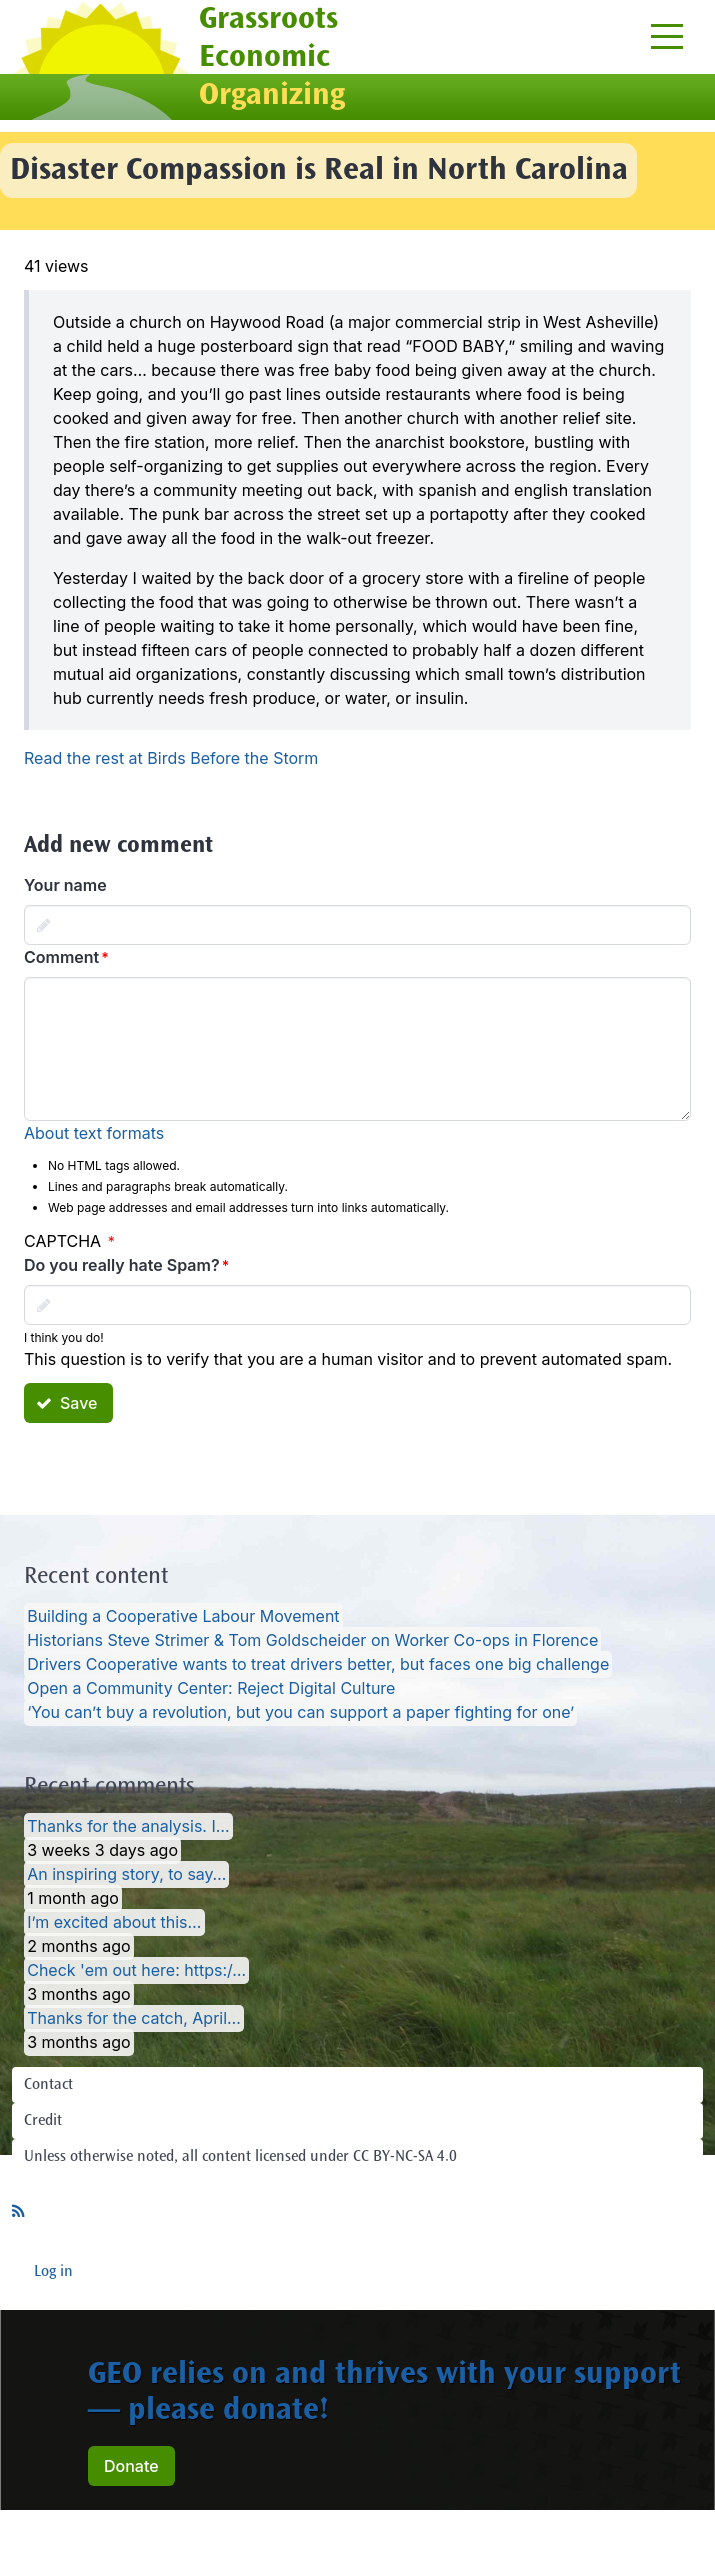 The height and width of the screenshot is (2558, 715). Describe the element at coordinates (131, 2466) in the screenshot. I see `Donate` at that location.